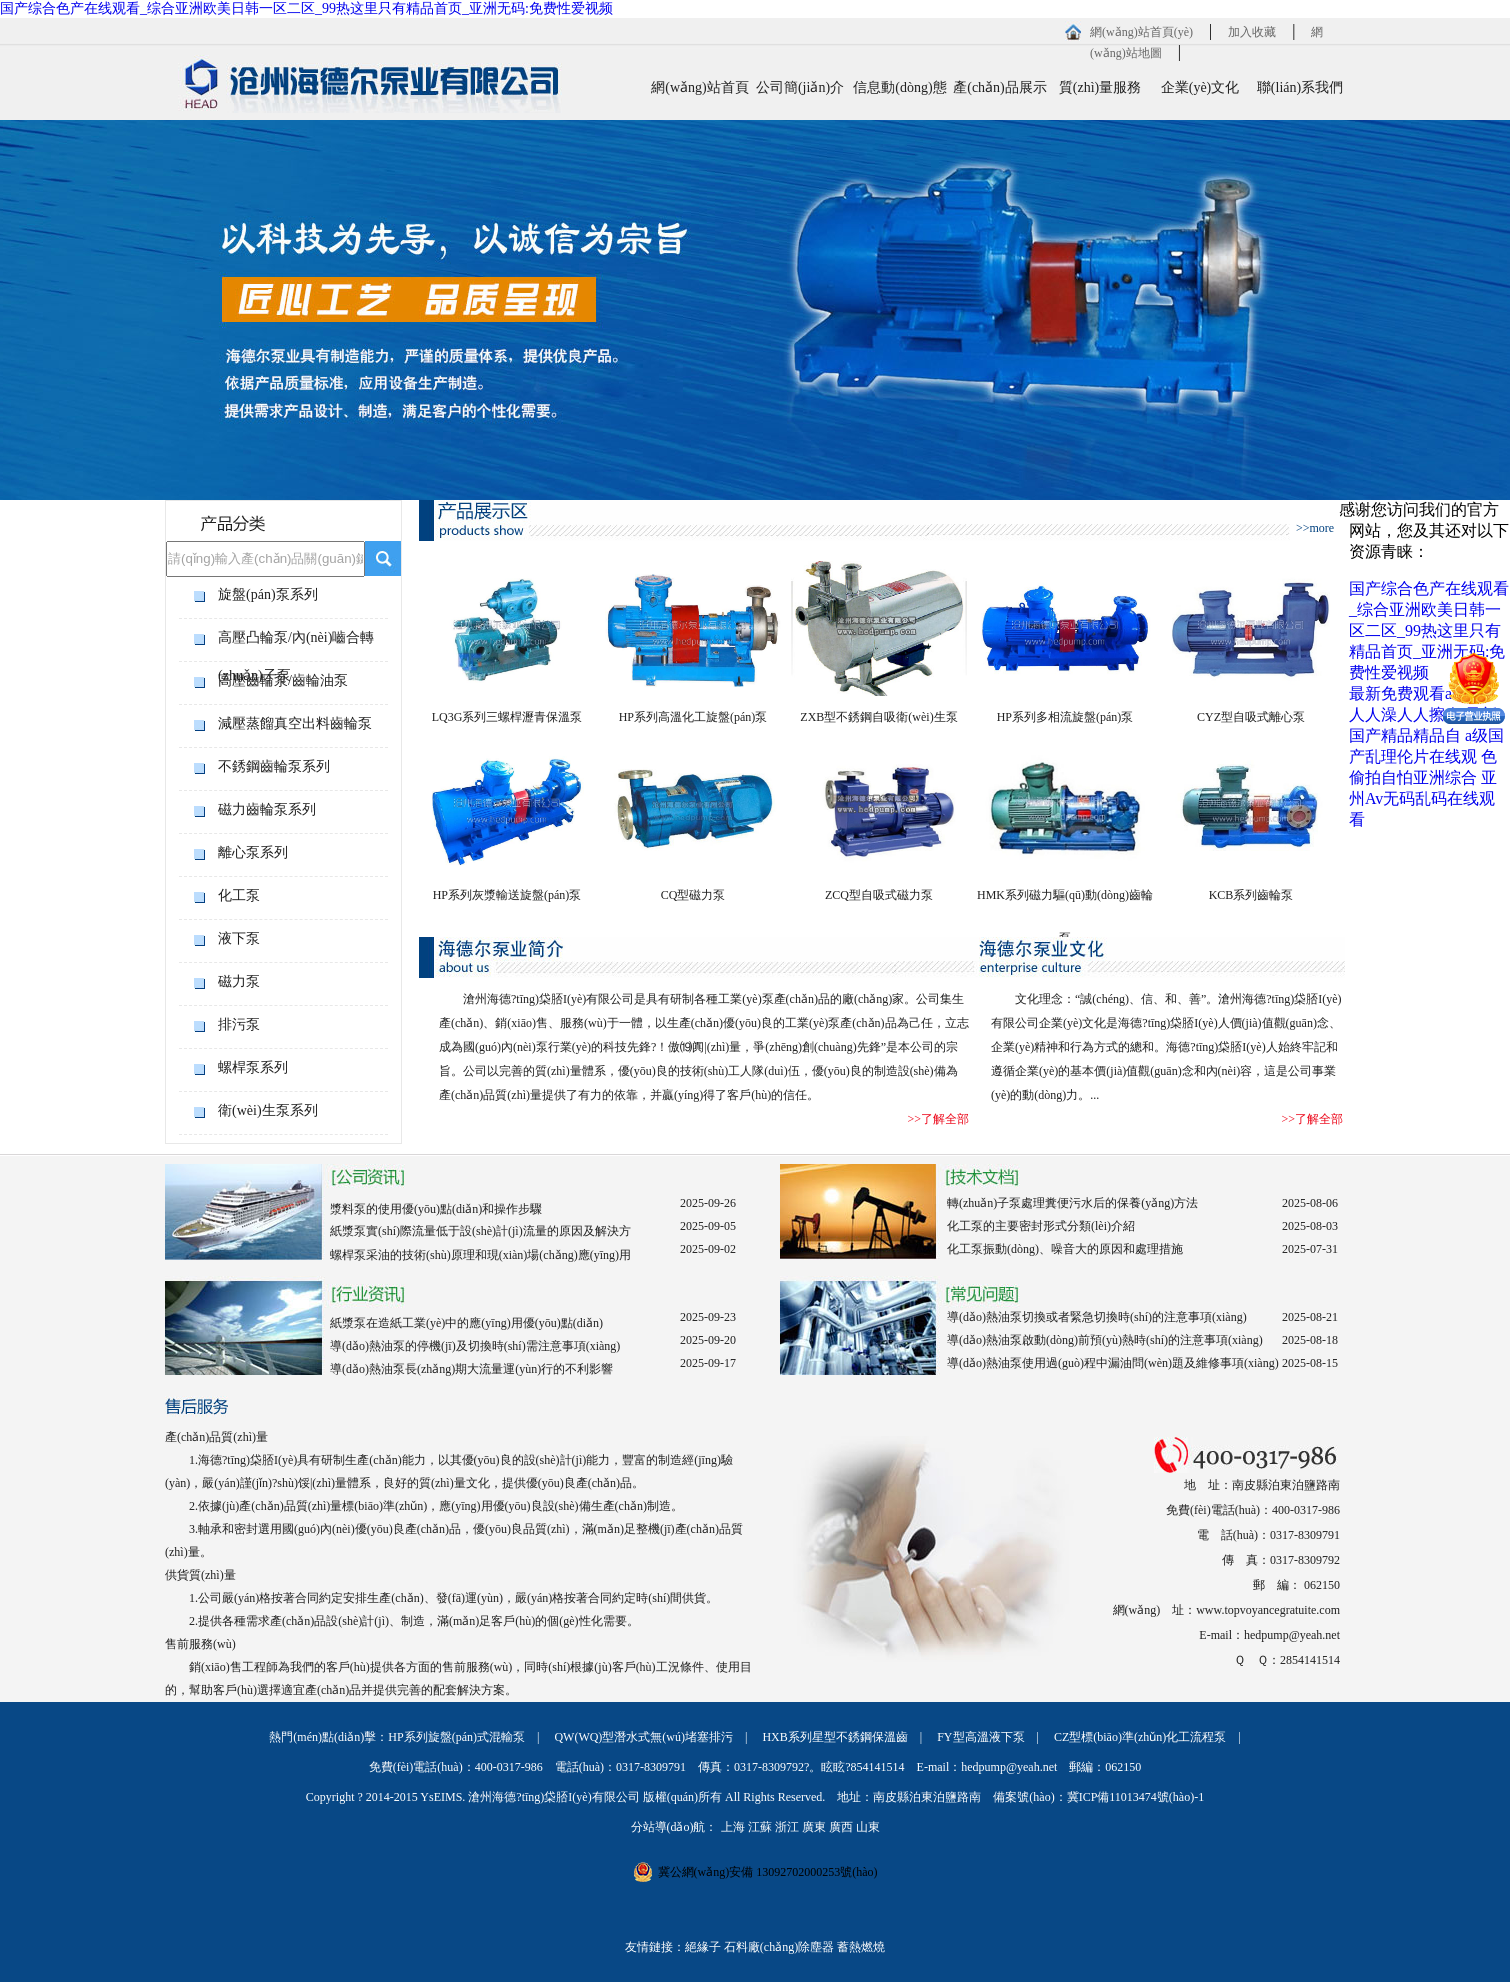 The image size is (1510, 1982). Describe the element at coordinates (1041, 1226) in the screenshot. I see `化工泵的主要密封形式分類(lèi)介紹` at that location.